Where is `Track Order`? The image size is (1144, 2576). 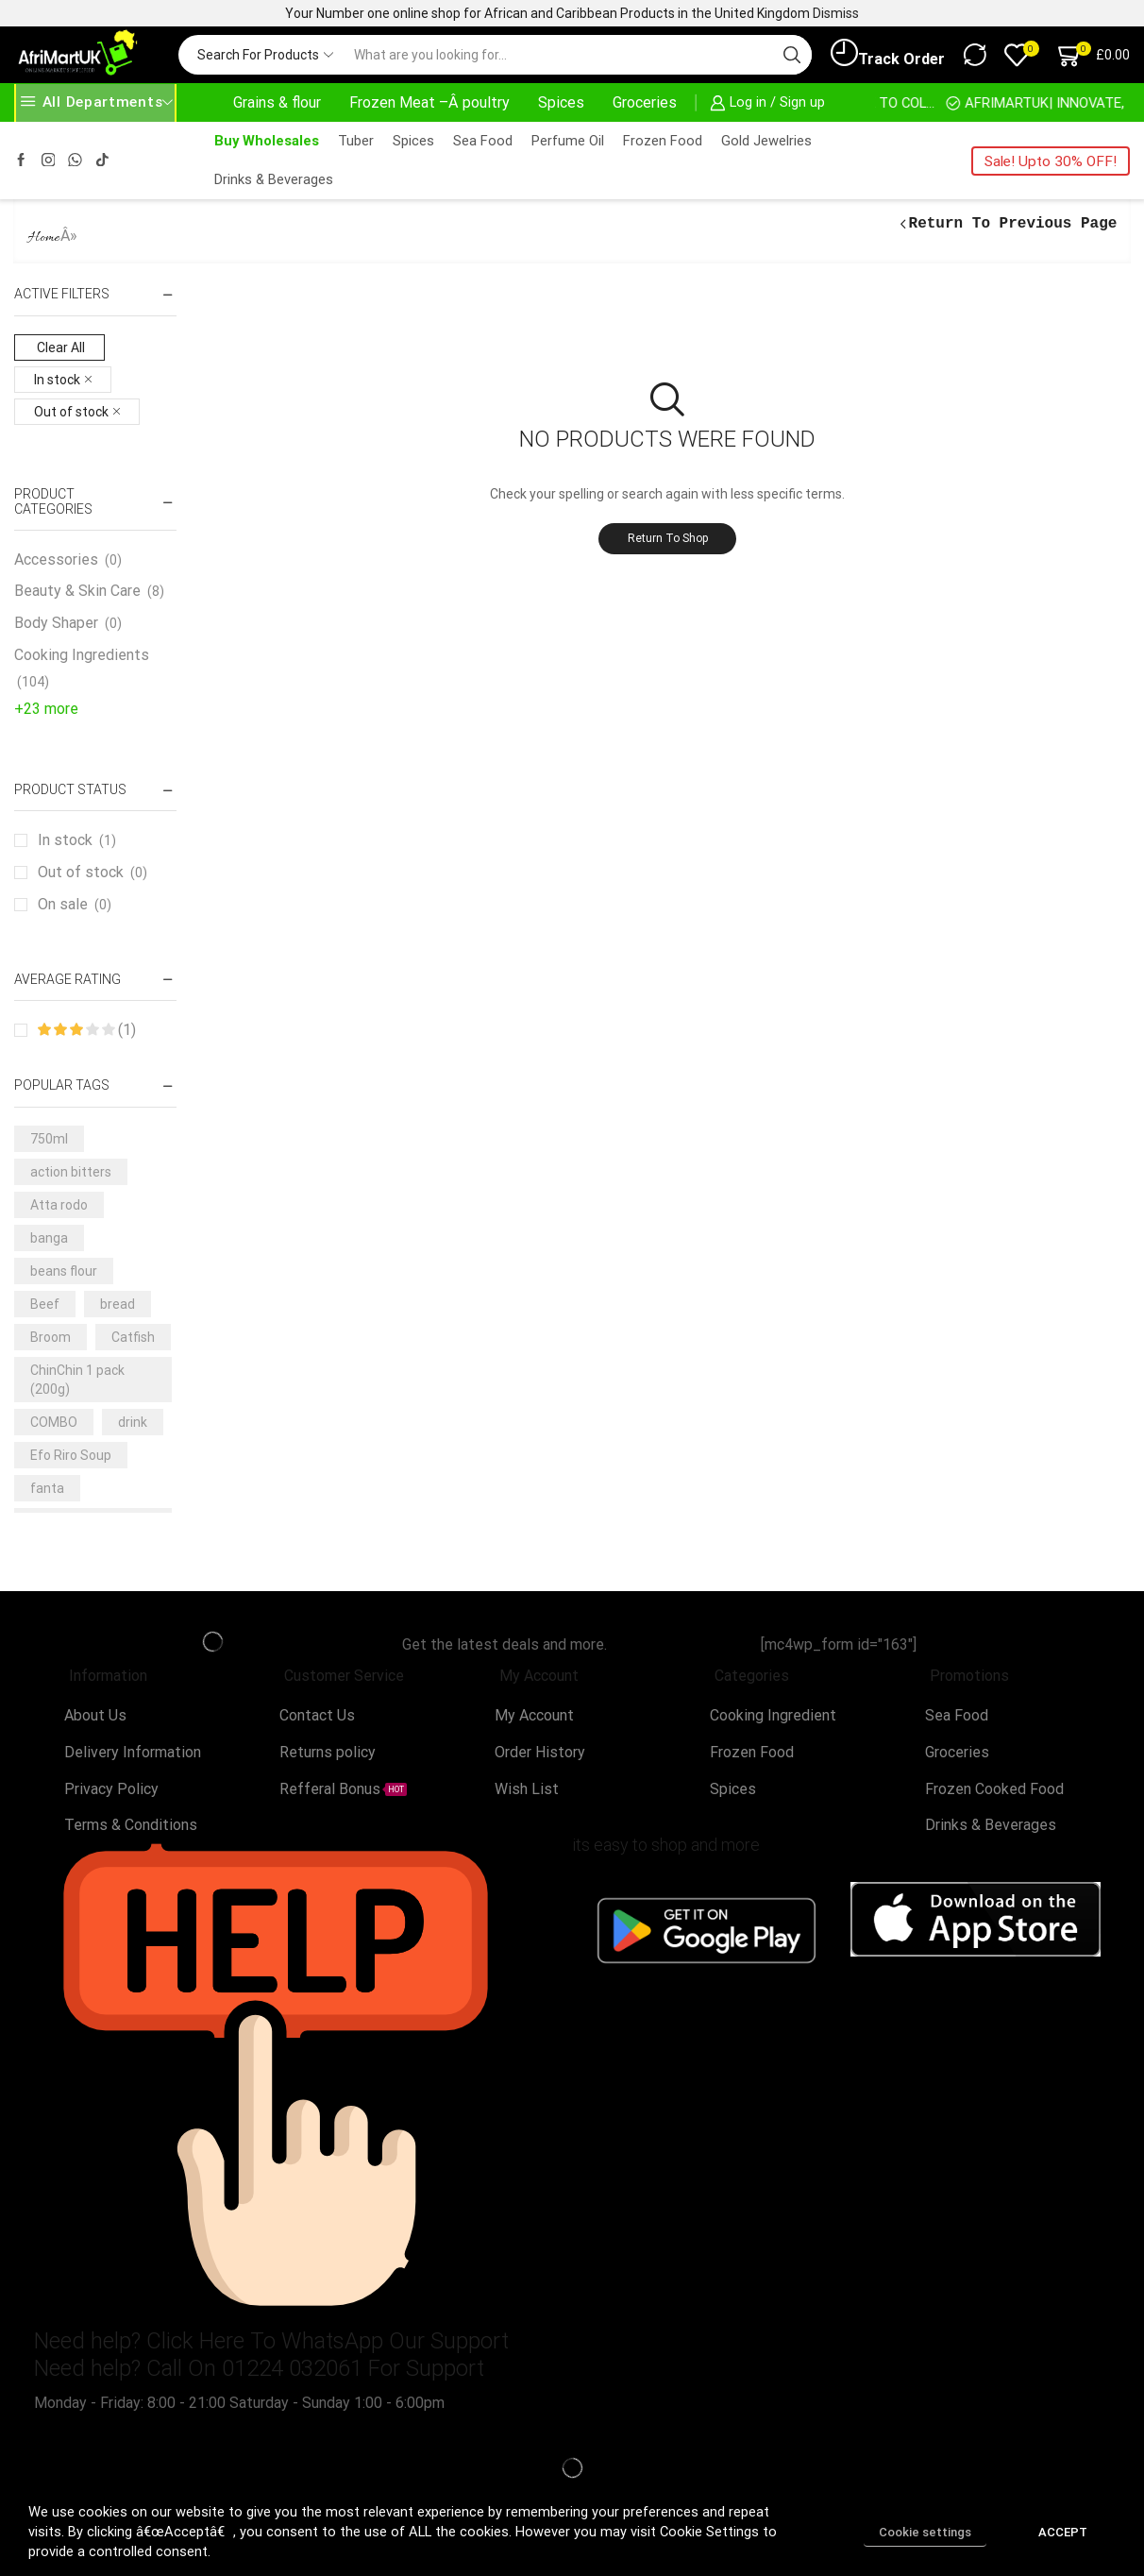 Track Order is located at coordinates (888, 54).